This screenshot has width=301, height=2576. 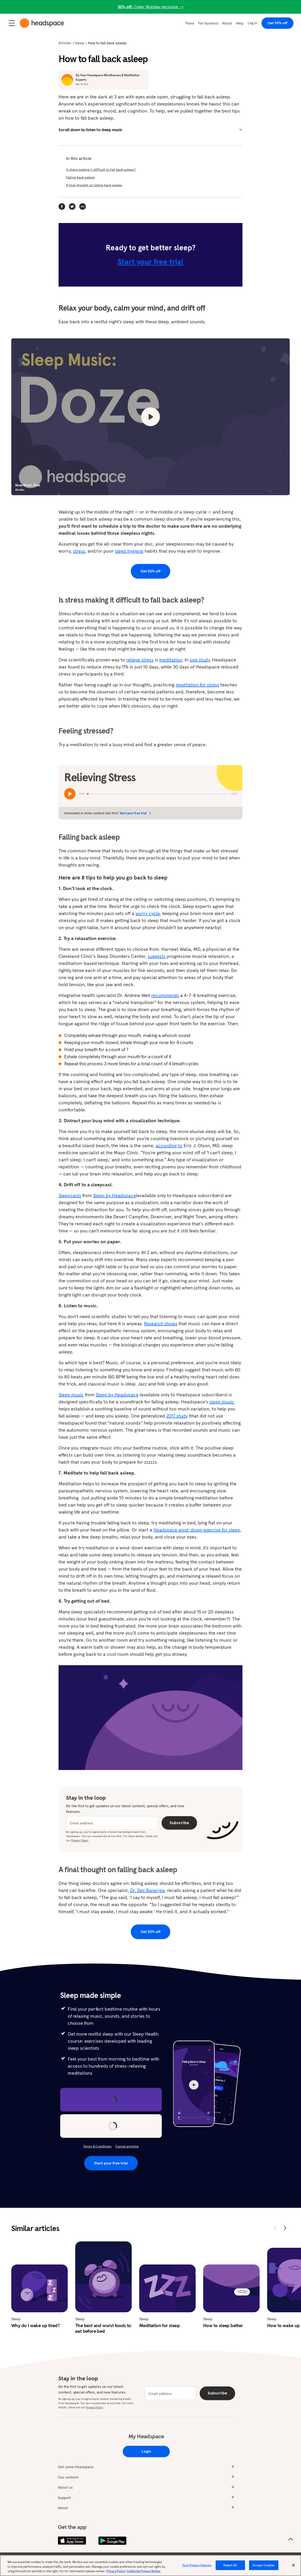 What do you see at coordinates (290, 2539) in the screenshot?
I see `[Scroll to the top of the page]` at bounding box center [290, 2539].